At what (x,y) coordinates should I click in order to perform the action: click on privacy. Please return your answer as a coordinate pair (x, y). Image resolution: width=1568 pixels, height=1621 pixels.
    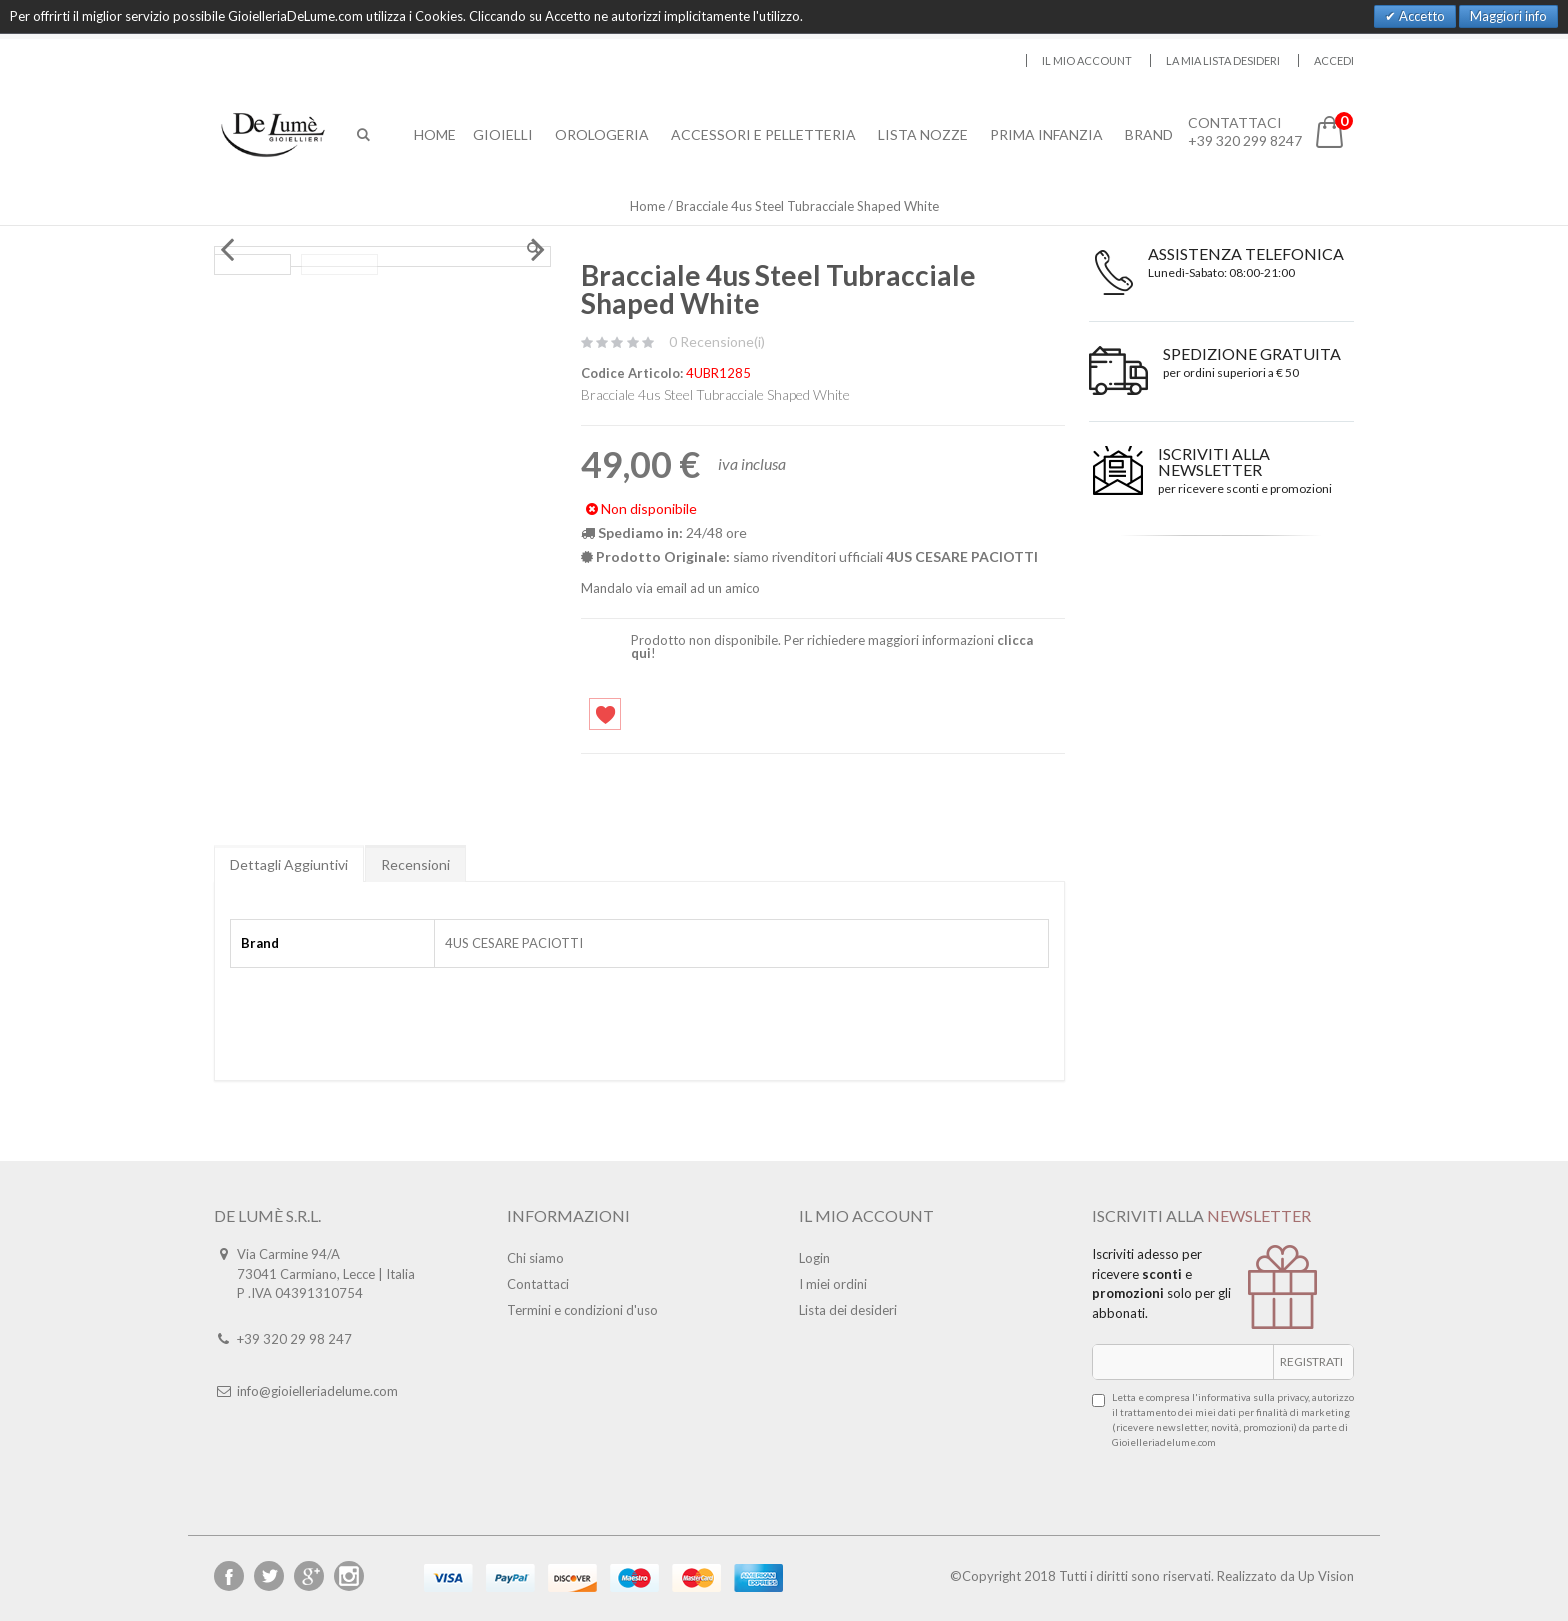
    Looking at the image, I should click on (1292, 1397).